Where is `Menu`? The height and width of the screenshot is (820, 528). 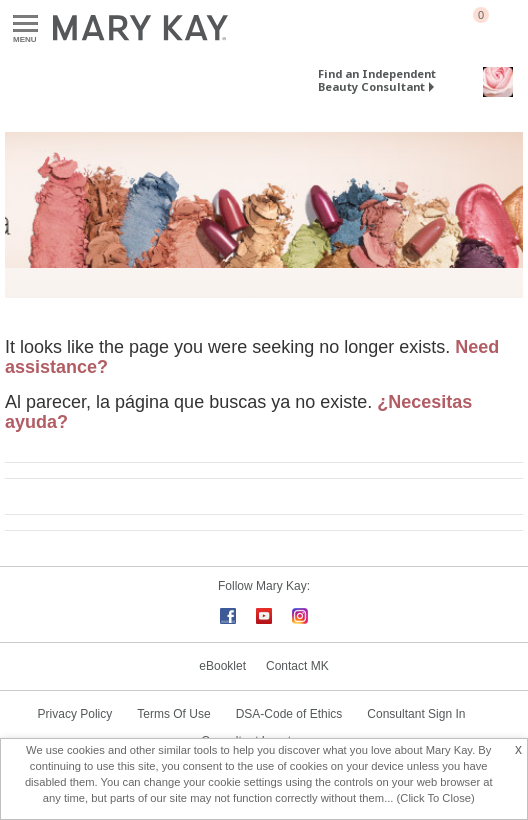
Menu is located at coordinates (25, 24).